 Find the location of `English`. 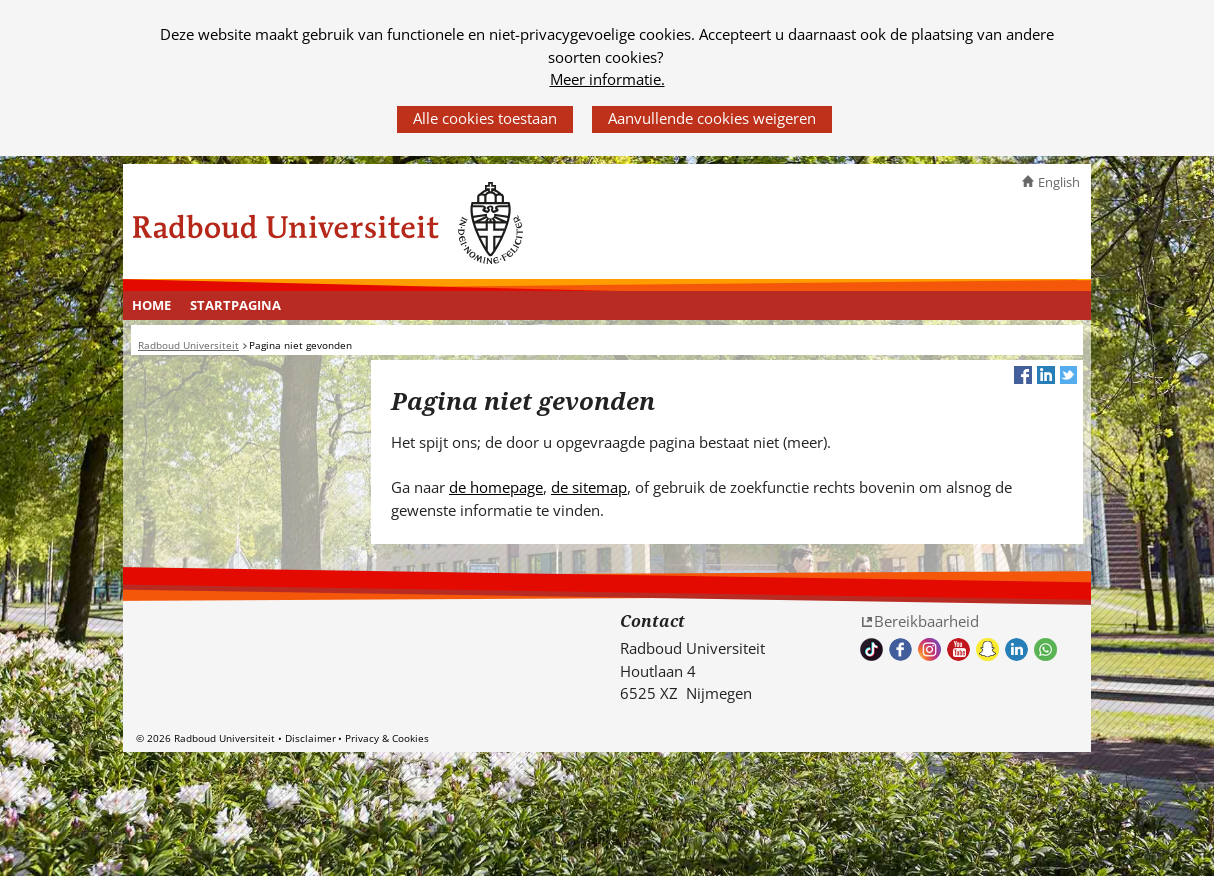

English is located at coordinates (1059, 182).